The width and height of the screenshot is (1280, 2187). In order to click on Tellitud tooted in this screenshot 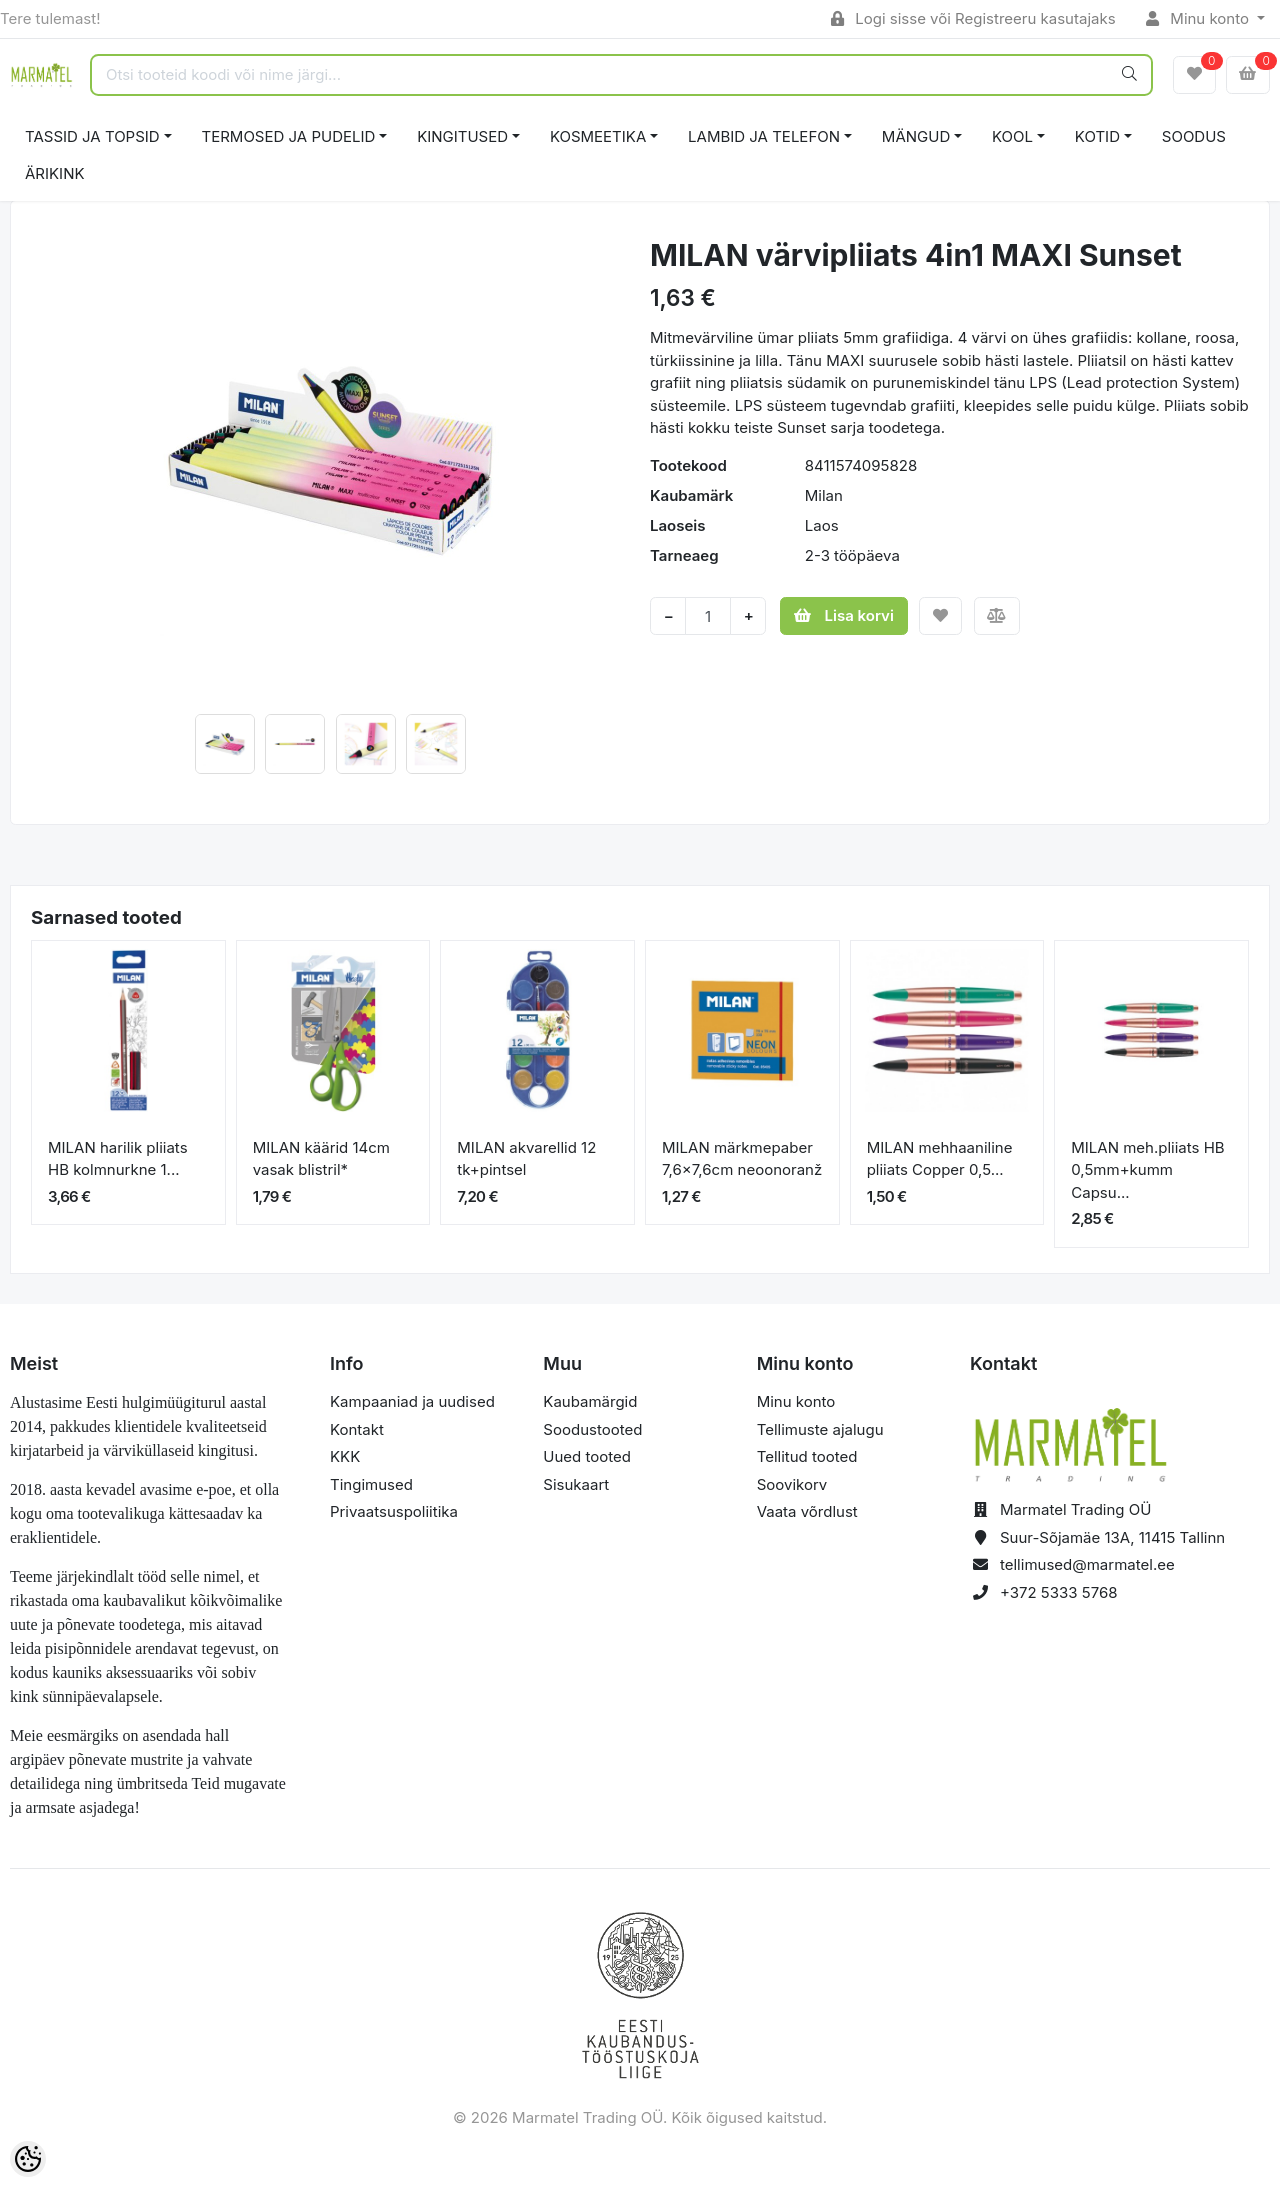, I will do `click(807, 1456)`.